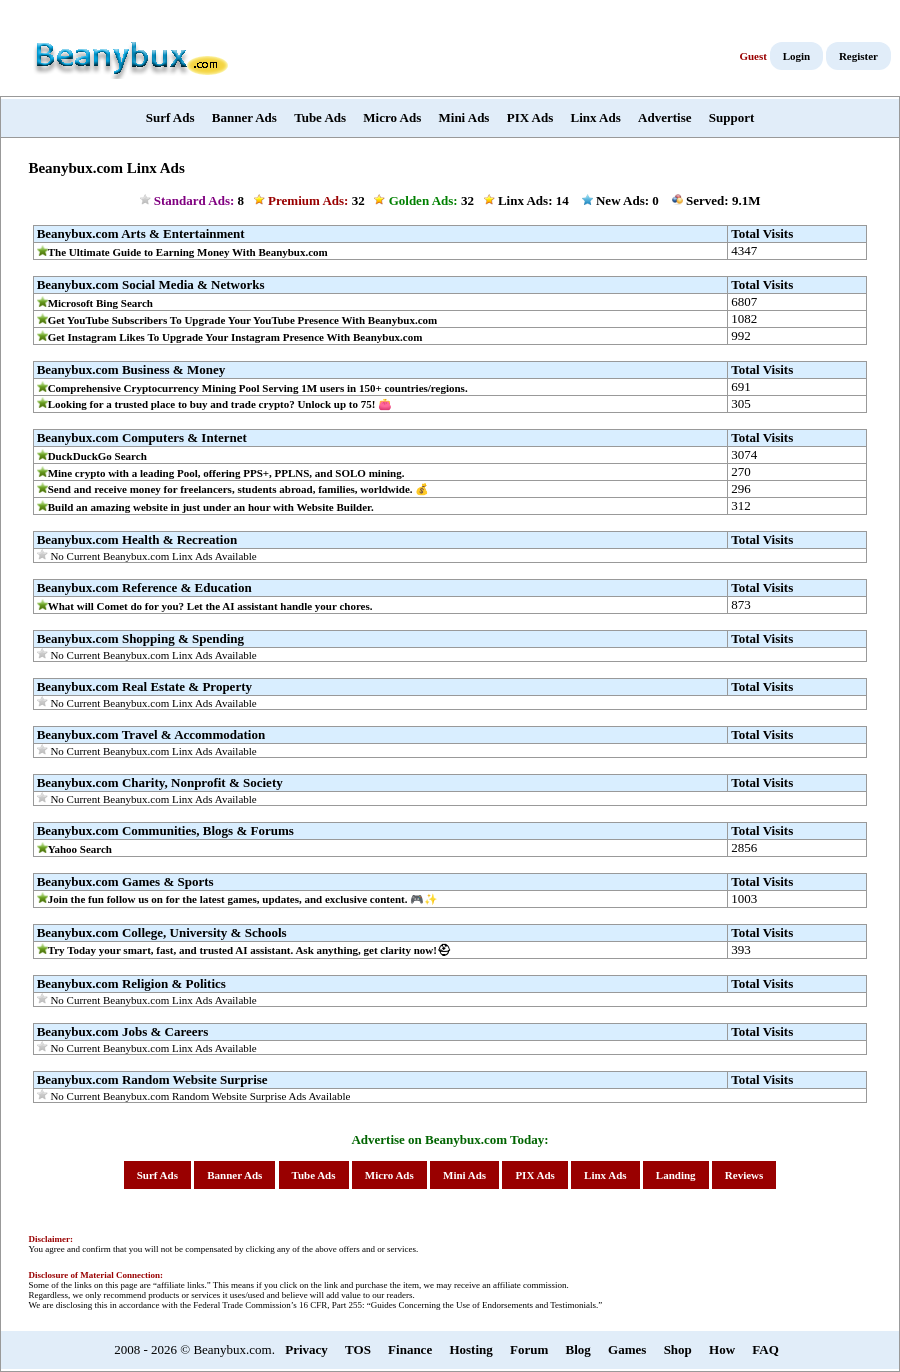 The height and width of the screenshot is (1372, 900). I want to click on Looking for a trusted place to buy and trade crypto? Unlock up to 75! 👛, so click(220, 404).